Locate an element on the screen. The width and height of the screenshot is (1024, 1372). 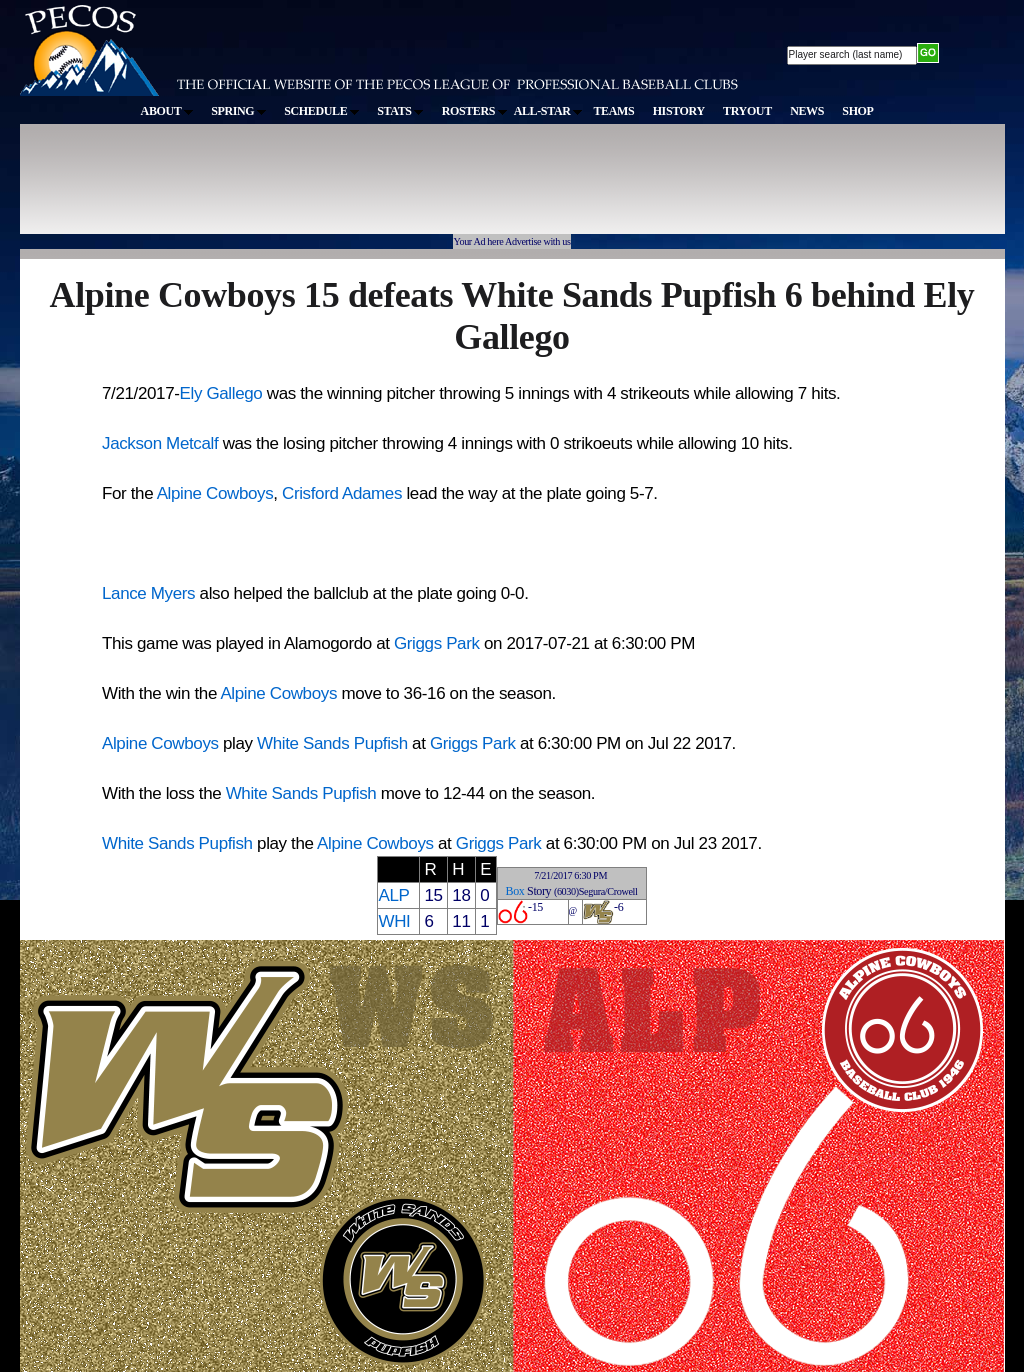
TEAMS is located at coordinates (613, 111).